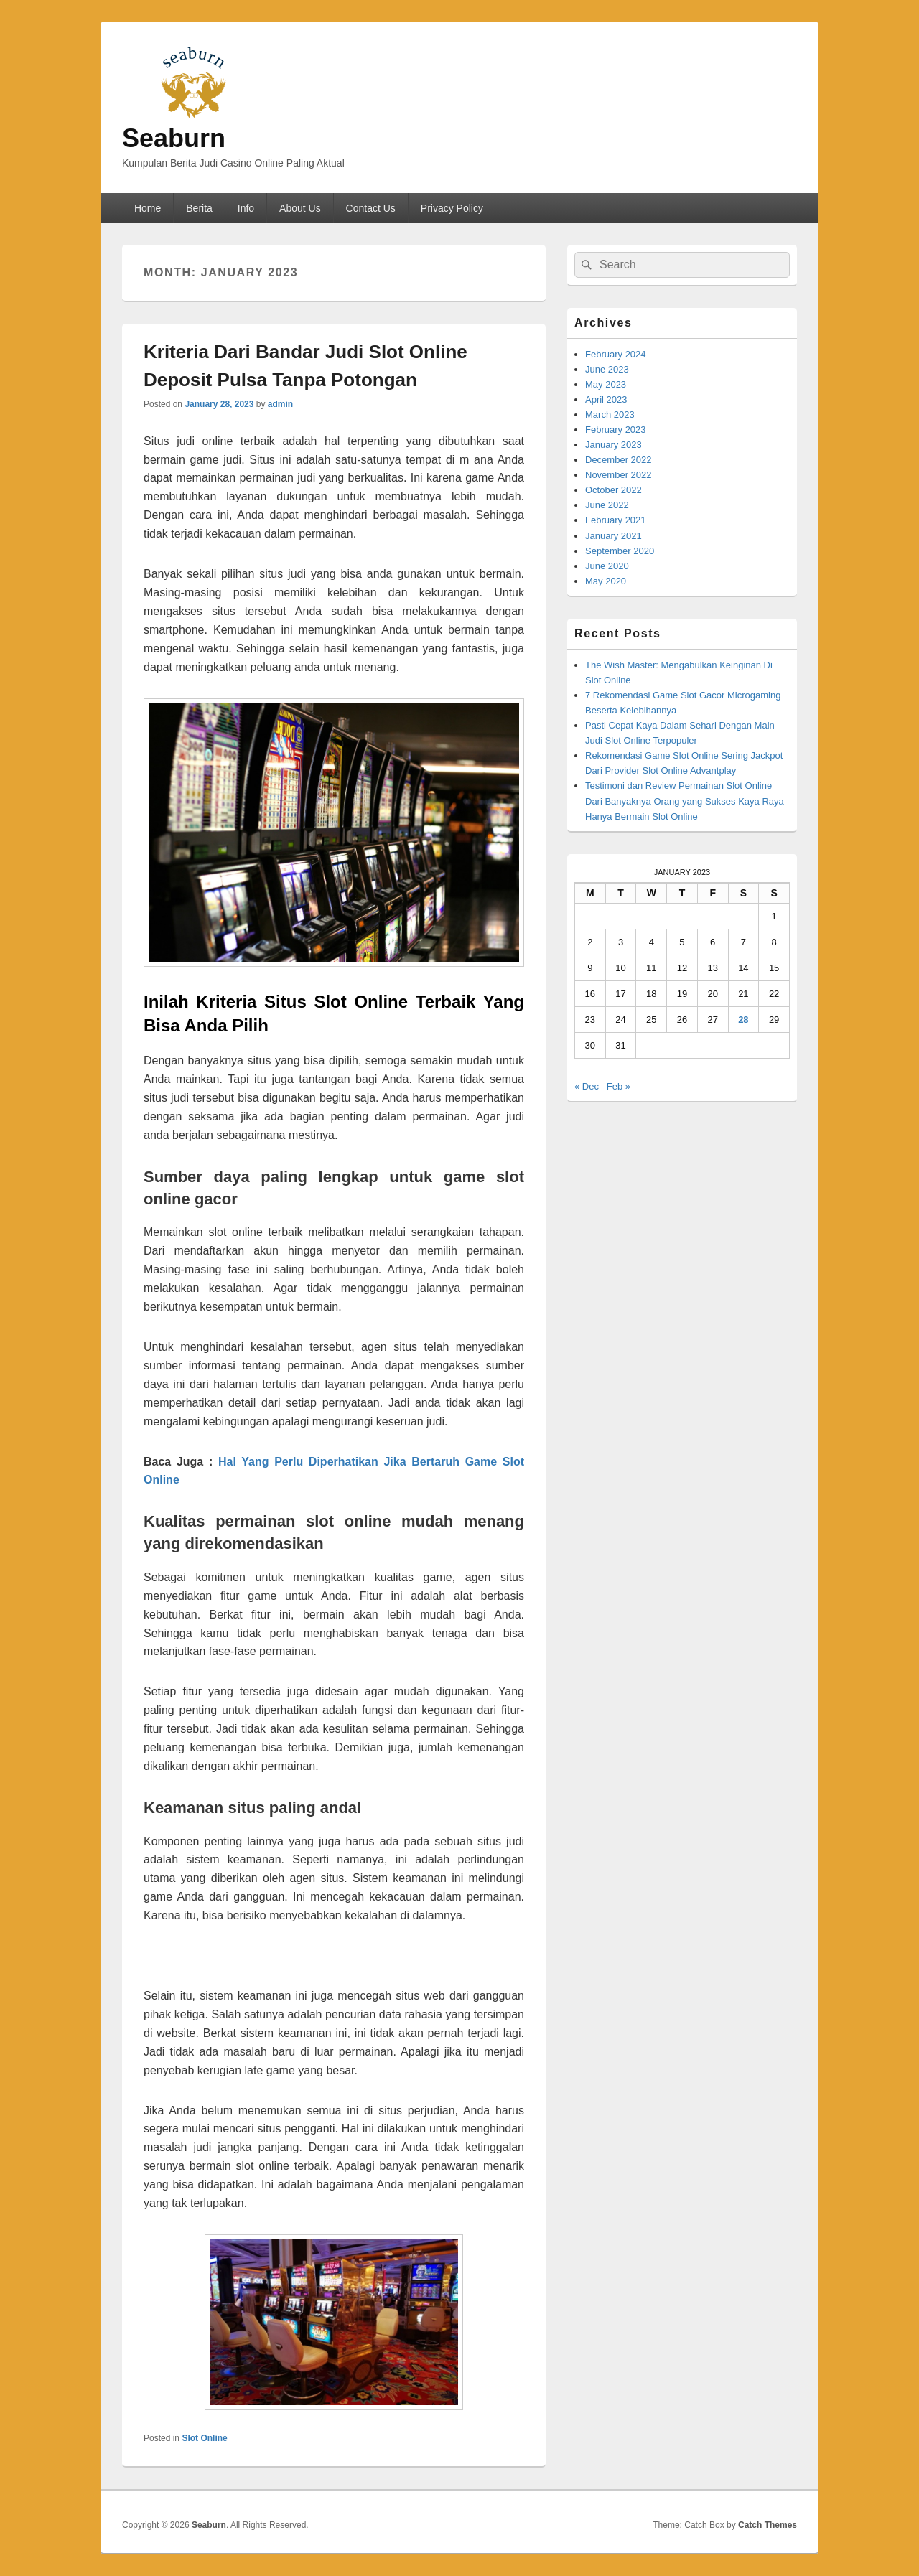  Describe the element at coordinates (605, 581) in the screenshot. I see `May 2020` at that location.